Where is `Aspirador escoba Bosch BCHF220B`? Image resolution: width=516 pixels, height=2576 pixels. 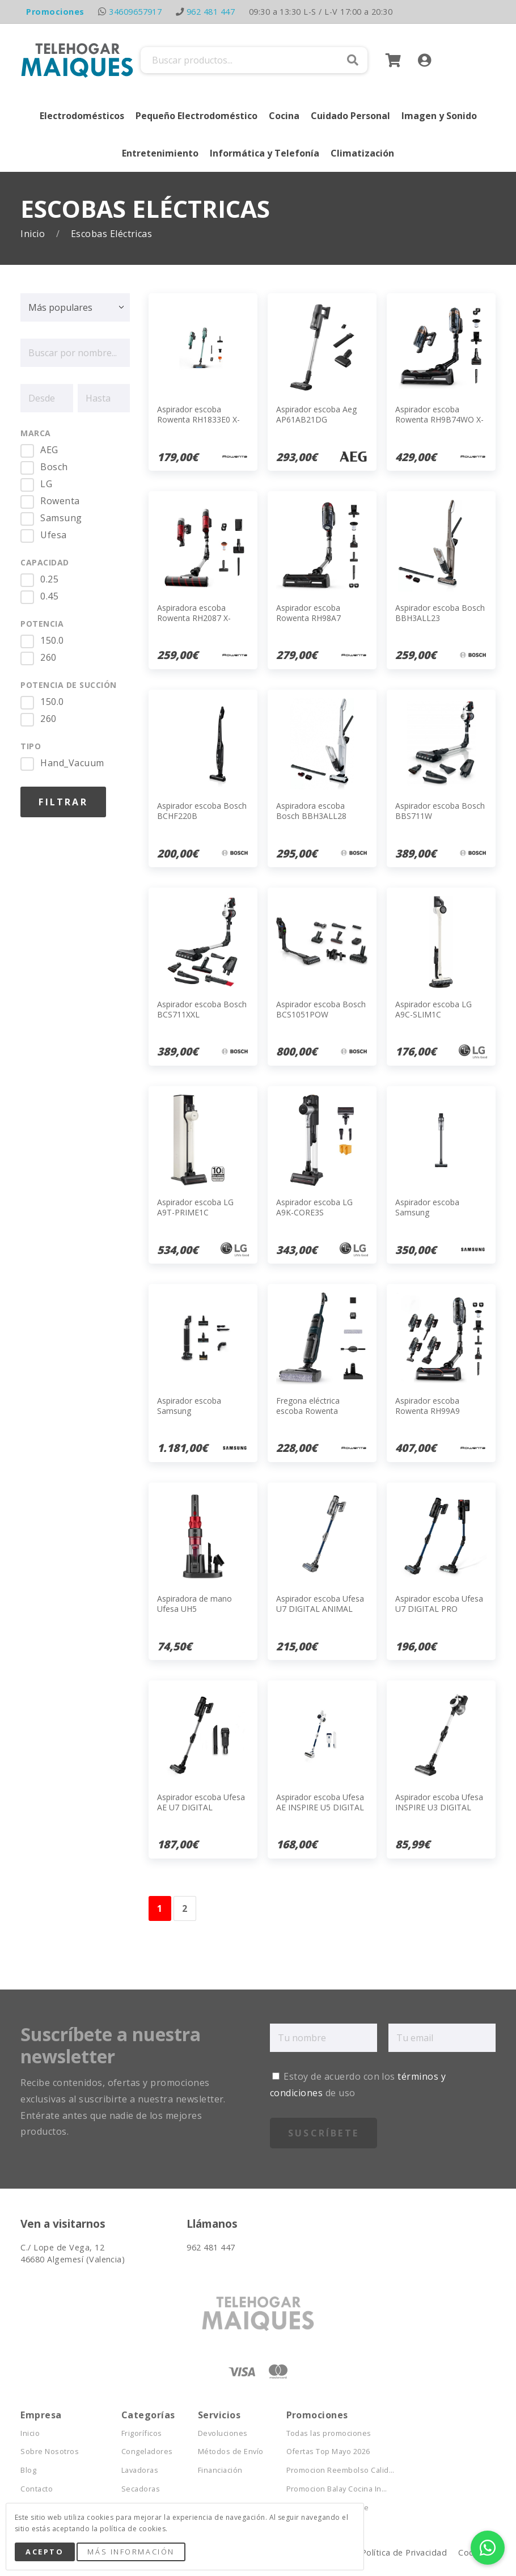 Aspirador escoba Bosch BCHF220B is located at coordinates (202, 810).